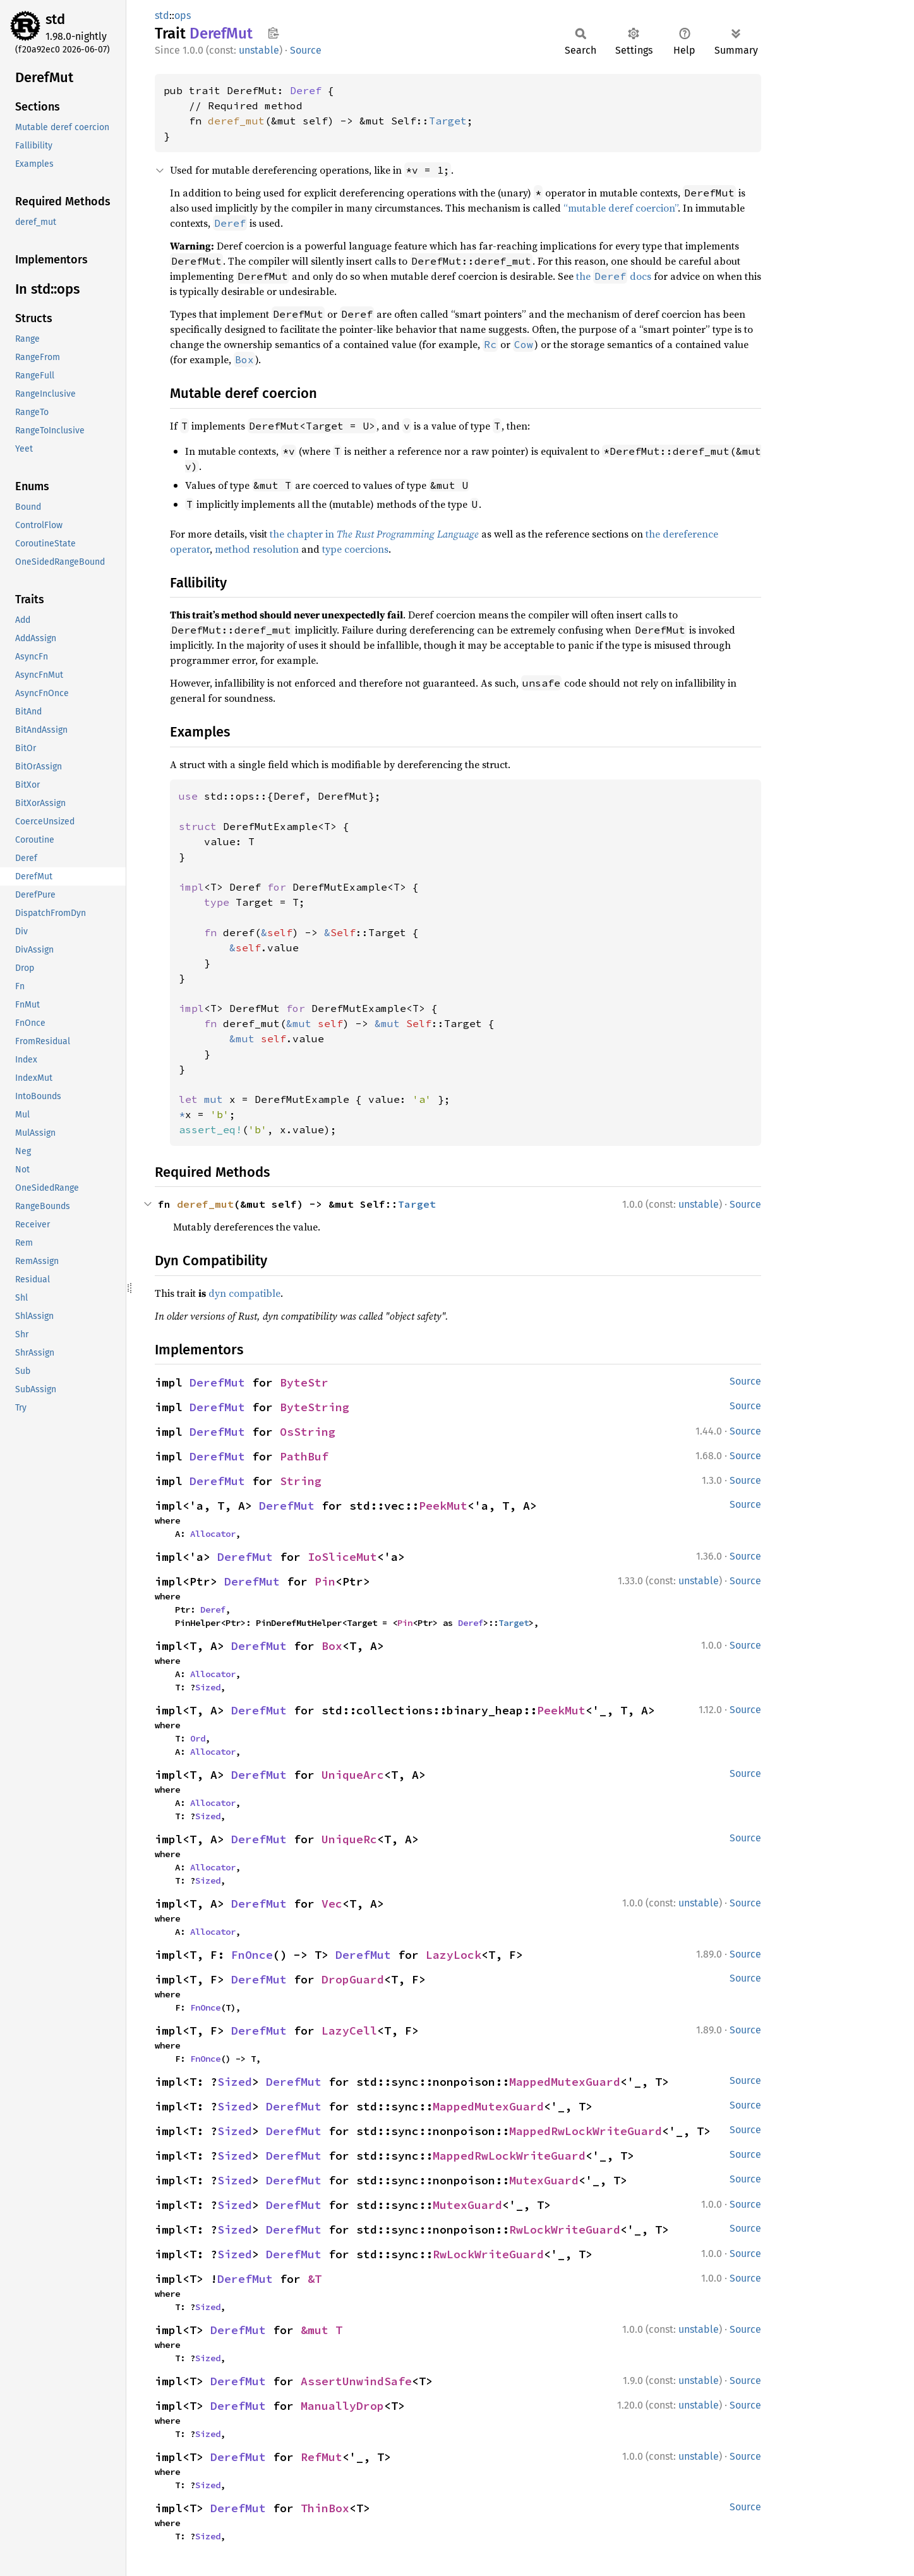 Image resolution: width=914 pixels, height=2576 pixels. I want to click on the docs, so click(613, 276).